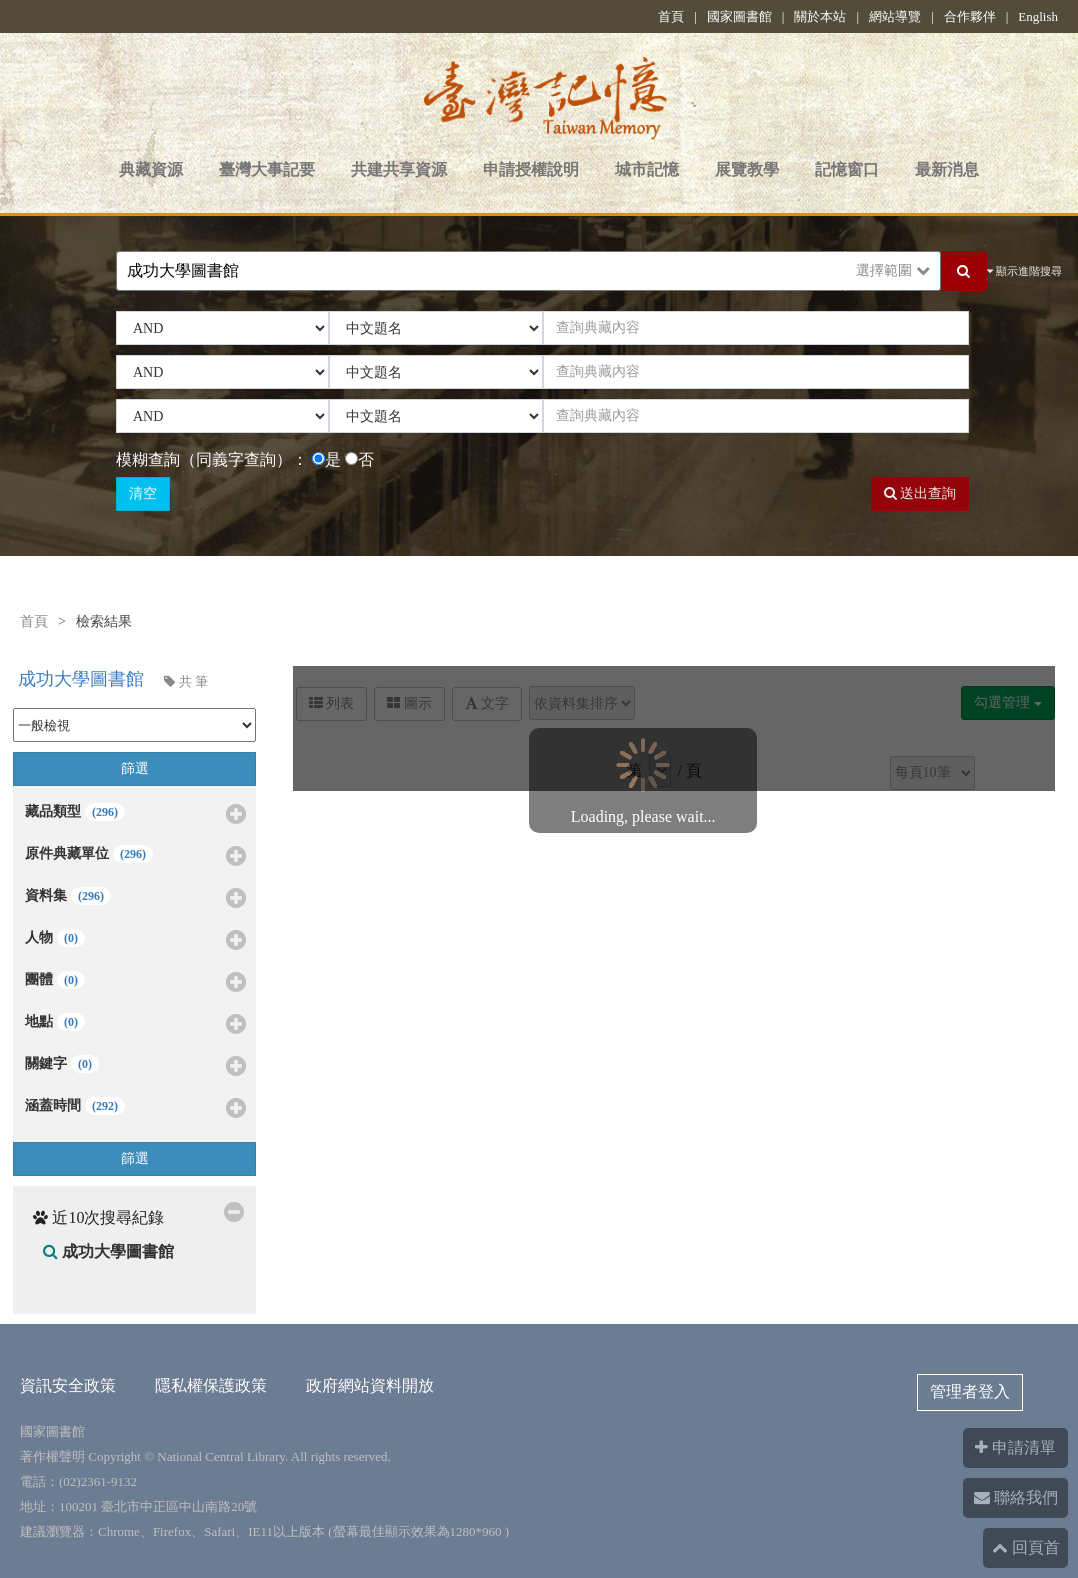 The width and height of the screenshot is (1078, 1578). I want to click on 涵蓋時間, so click(135, 1109).